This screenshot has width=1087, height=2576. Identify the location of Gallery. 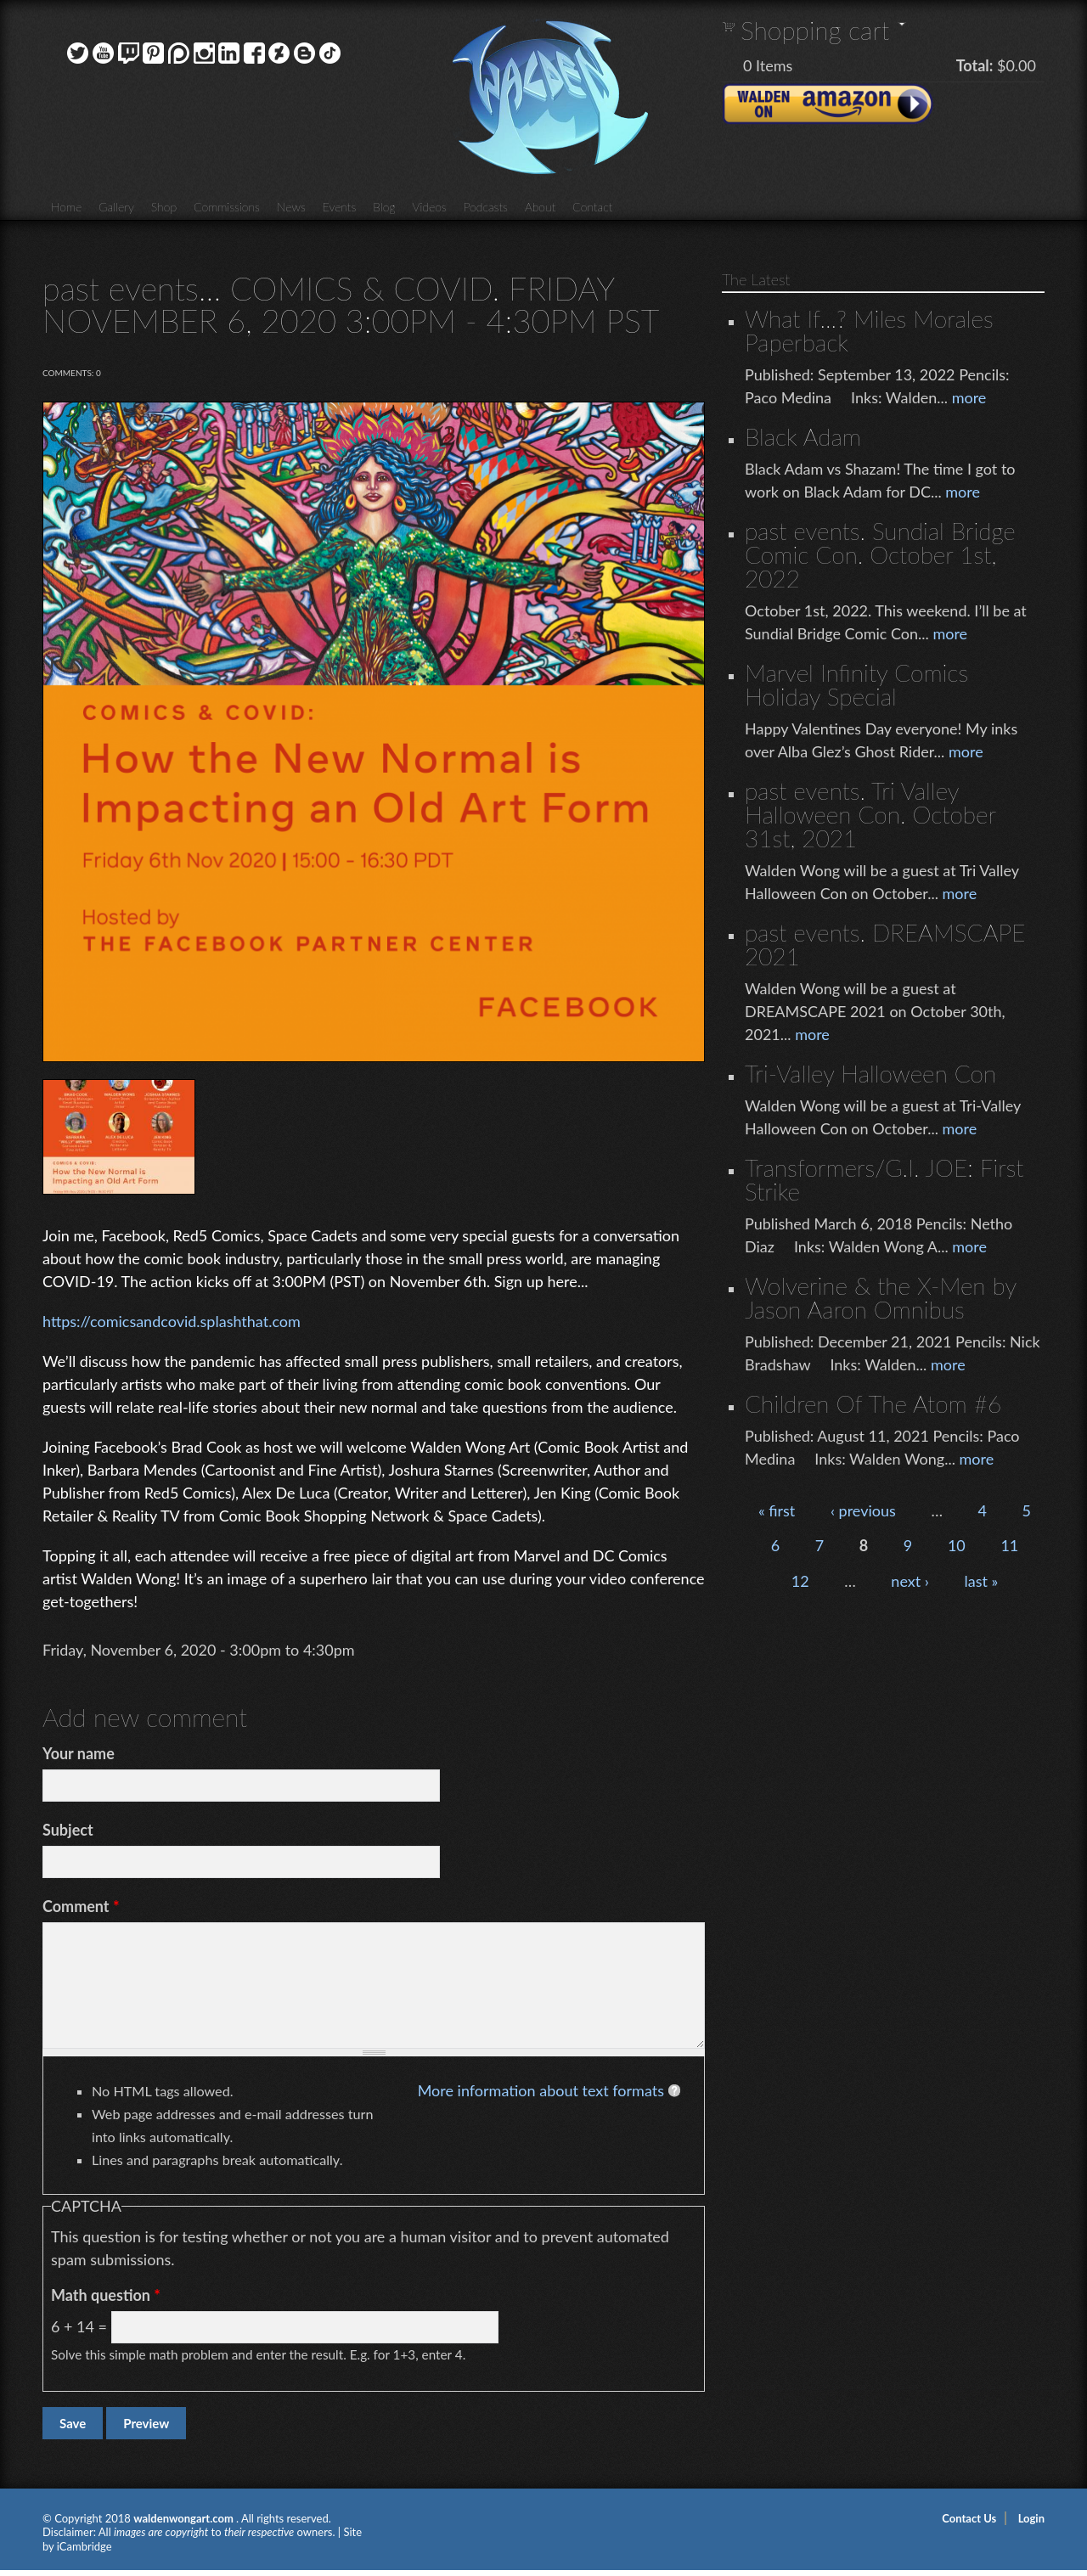
(116, 207).